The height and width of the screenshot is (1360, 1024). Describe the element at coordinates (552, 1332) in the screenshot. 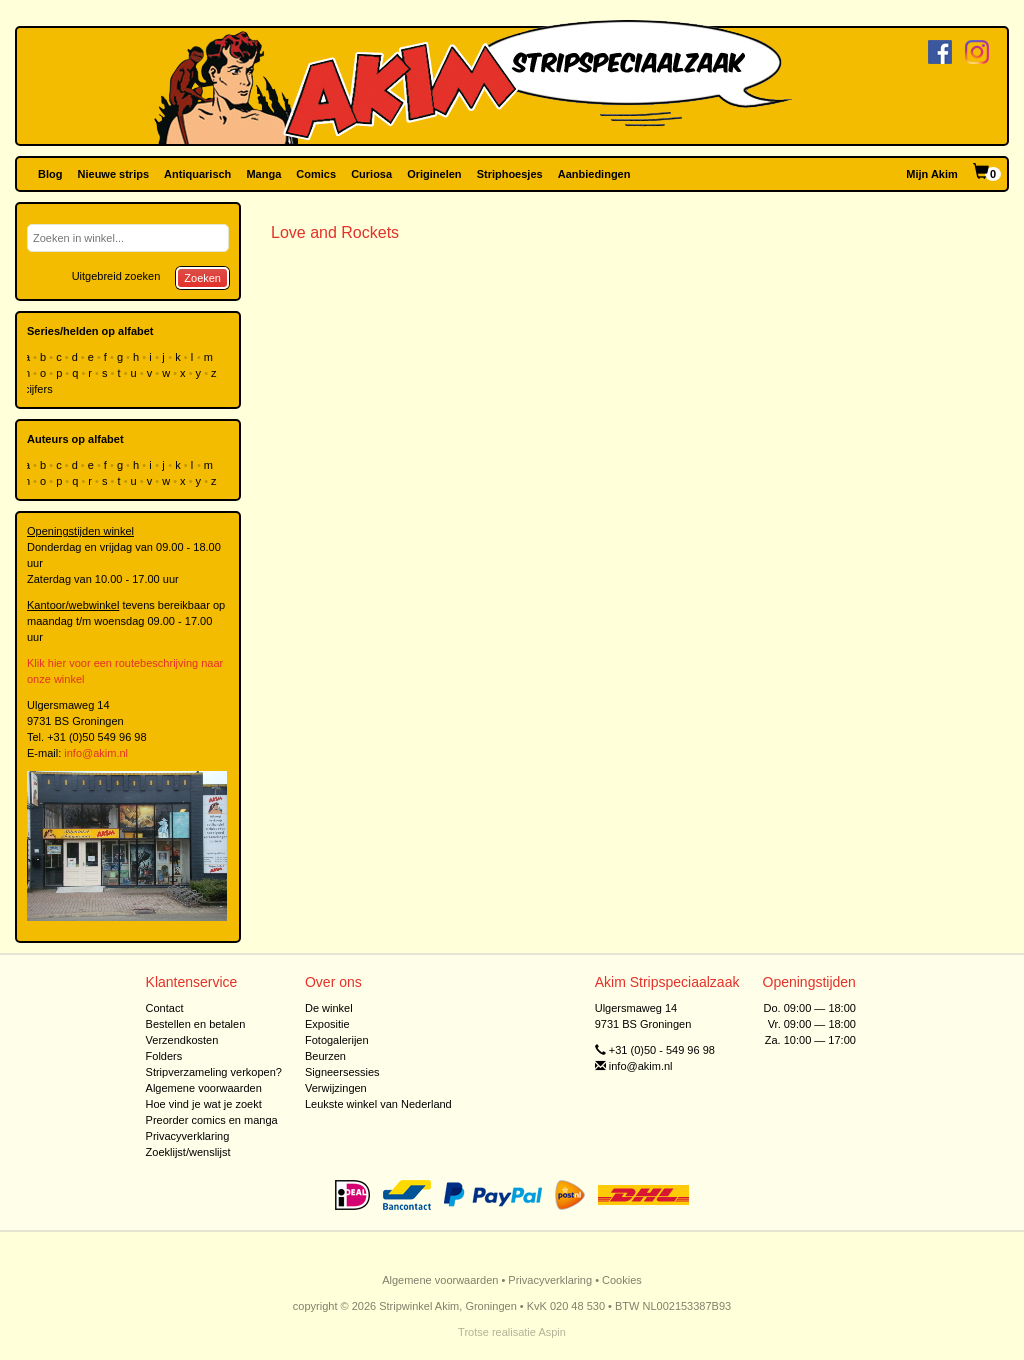

I see `Aspin` at that location.